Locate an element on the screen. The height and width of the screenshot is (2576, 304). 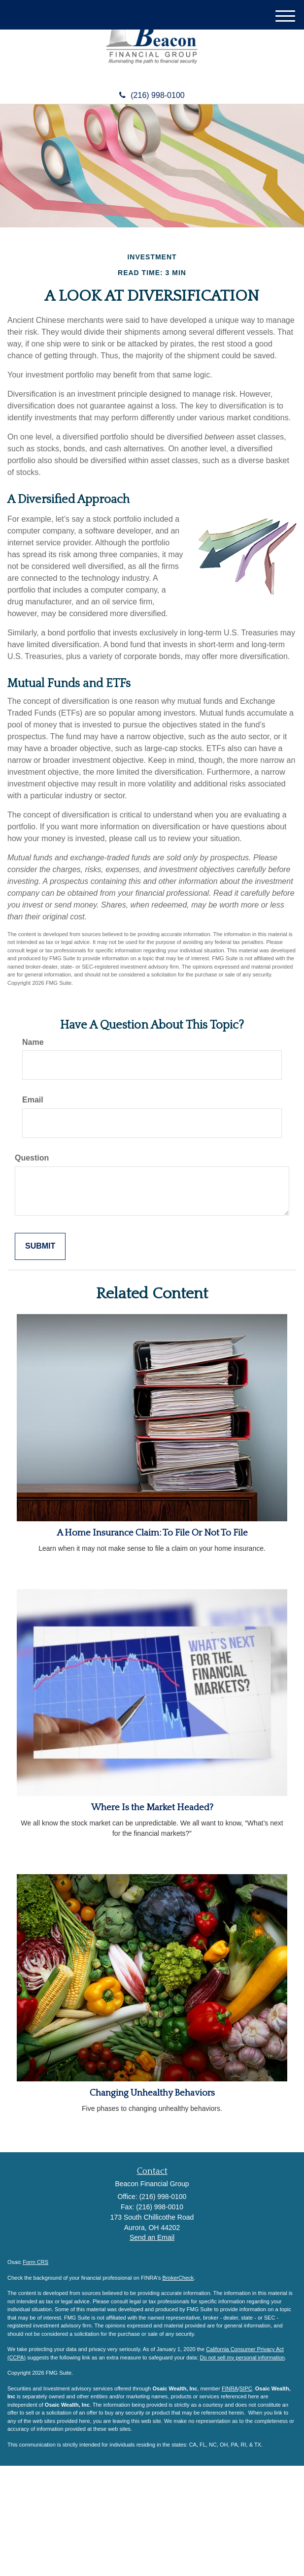
Form CRS is located at coordinates (35, 2262).